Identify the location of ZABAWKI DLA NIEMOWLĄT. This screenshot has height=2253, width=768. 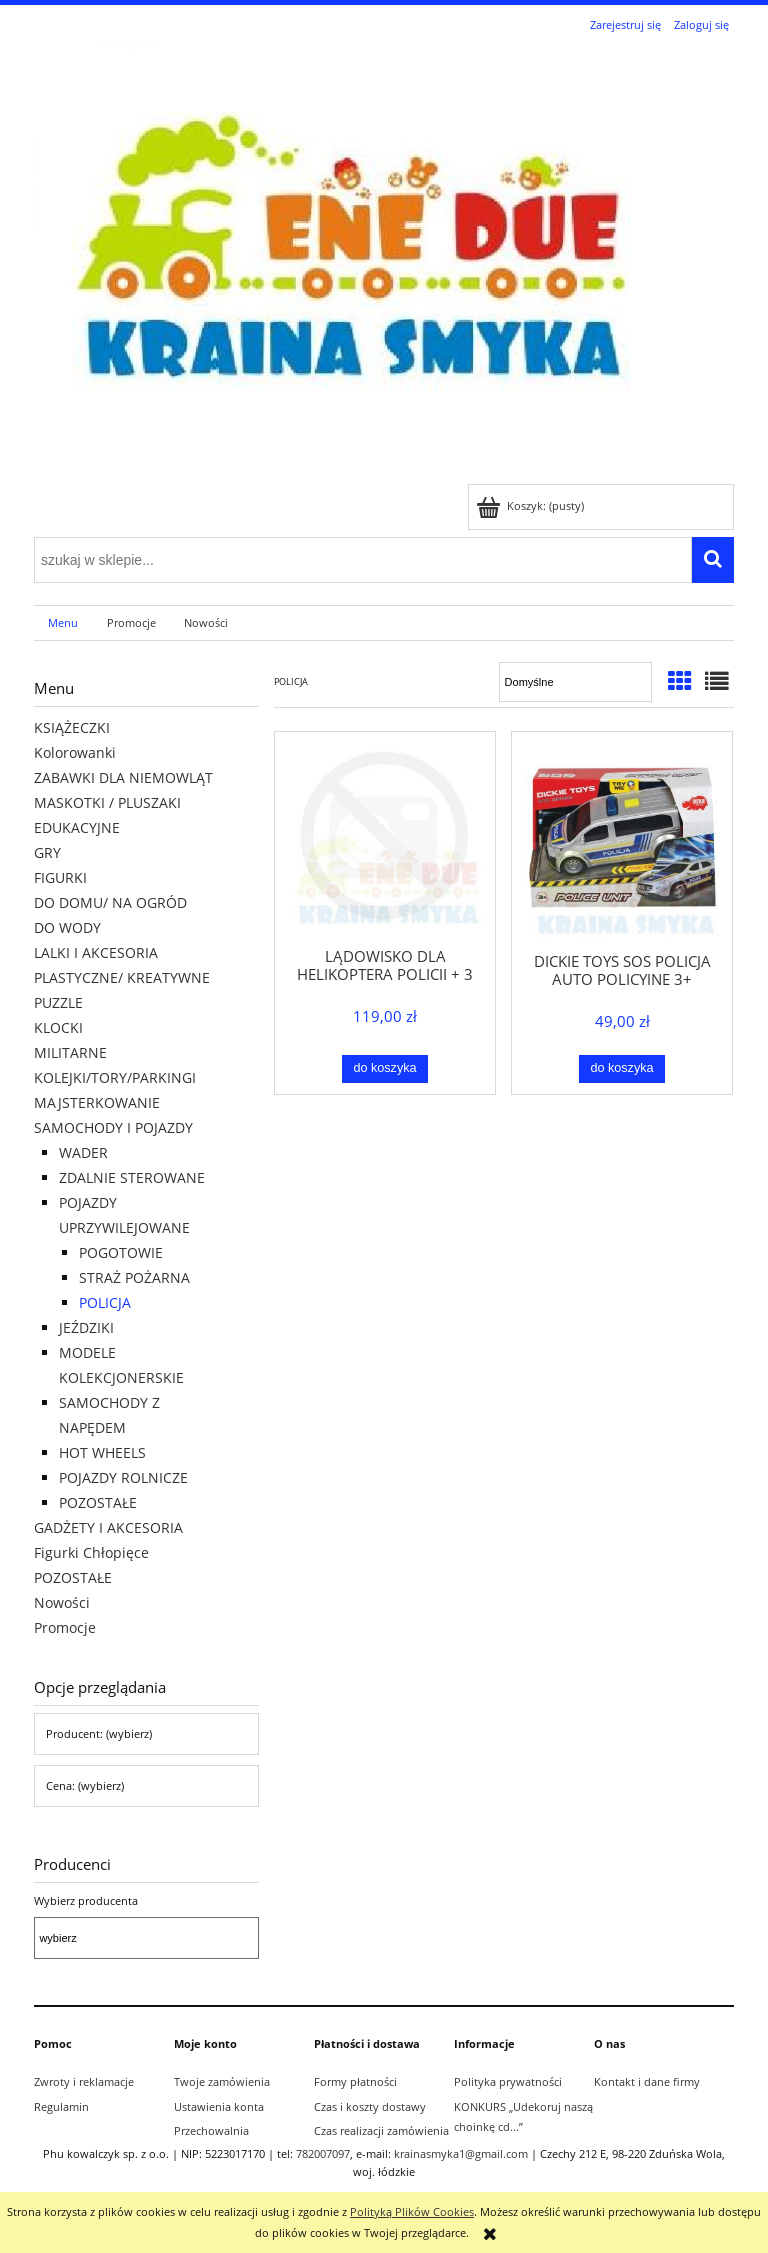
(123, 777).